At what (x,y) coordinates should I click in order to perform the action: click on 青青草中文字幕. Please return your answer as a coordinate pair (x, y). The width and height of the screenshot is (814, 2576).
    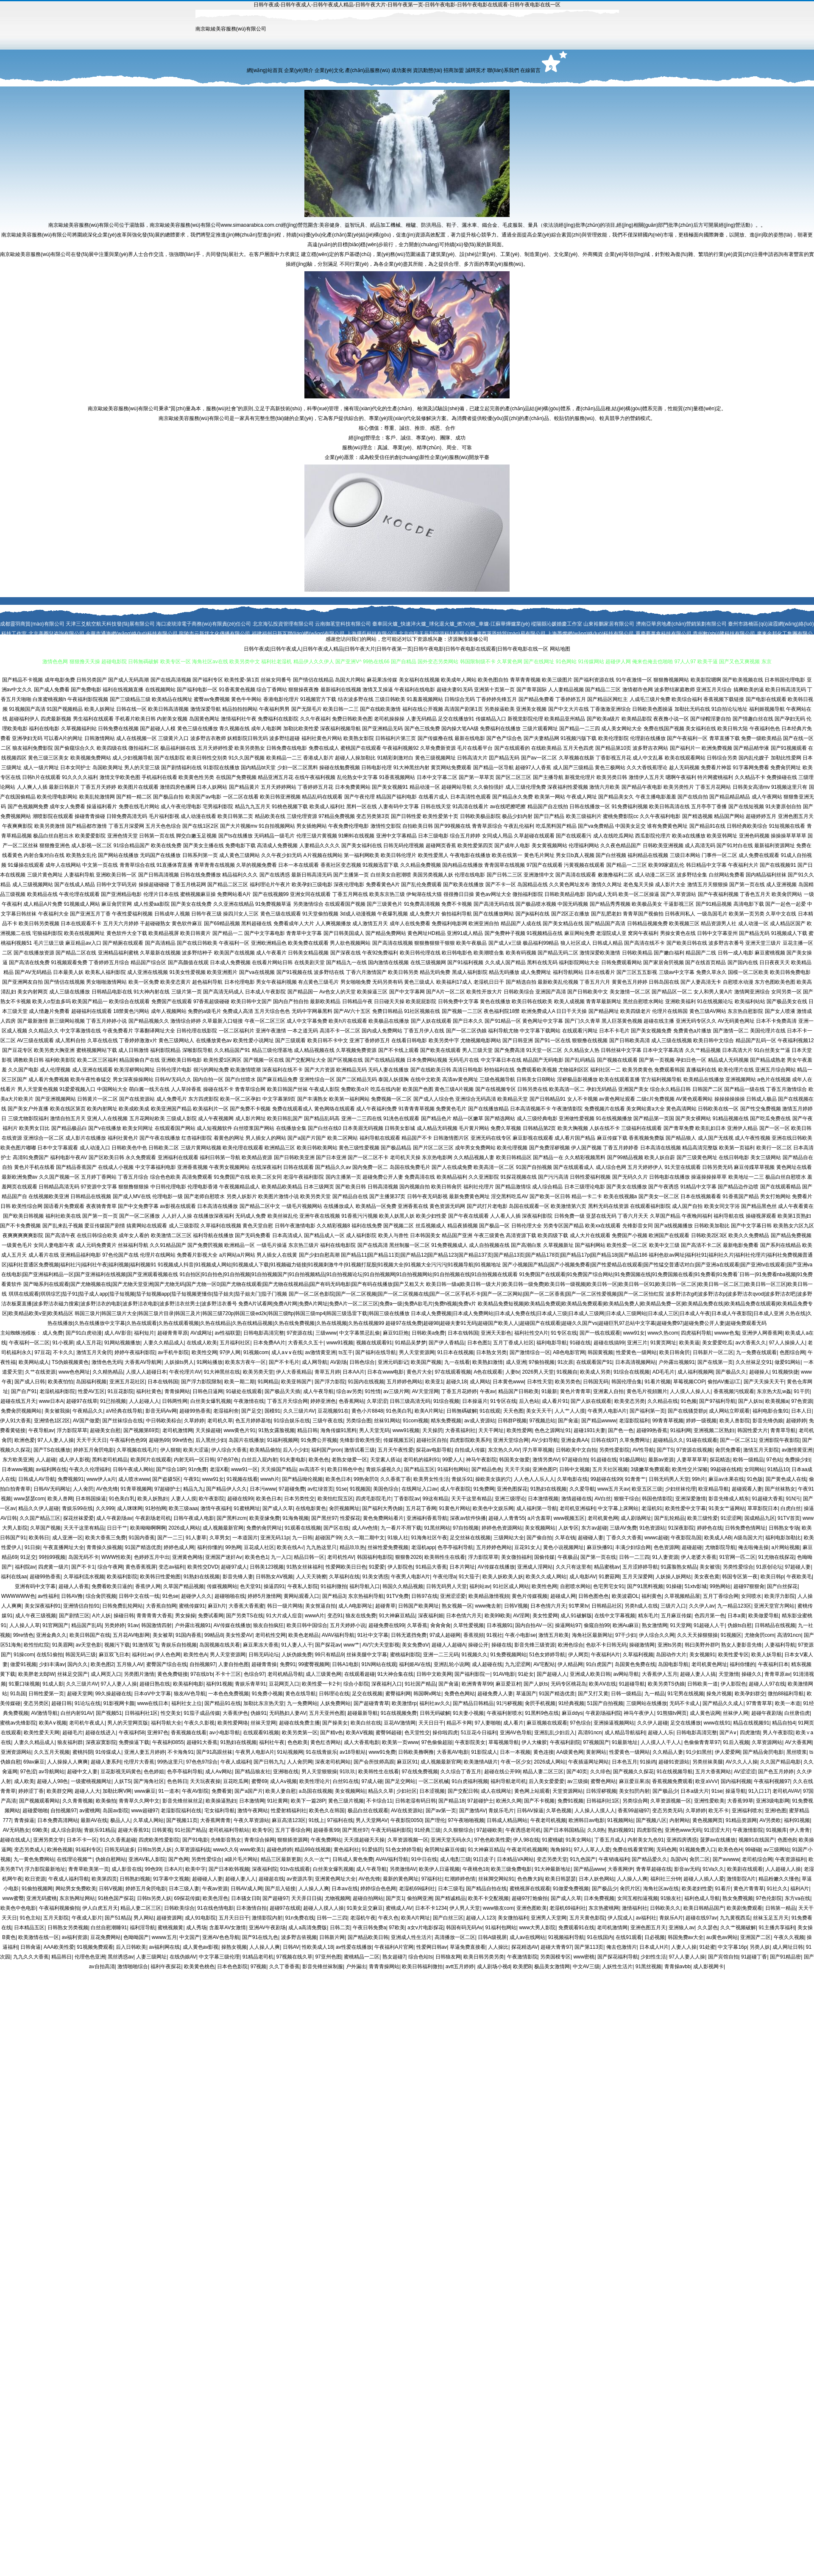
    Looking at the image, I should click on (304, 933).